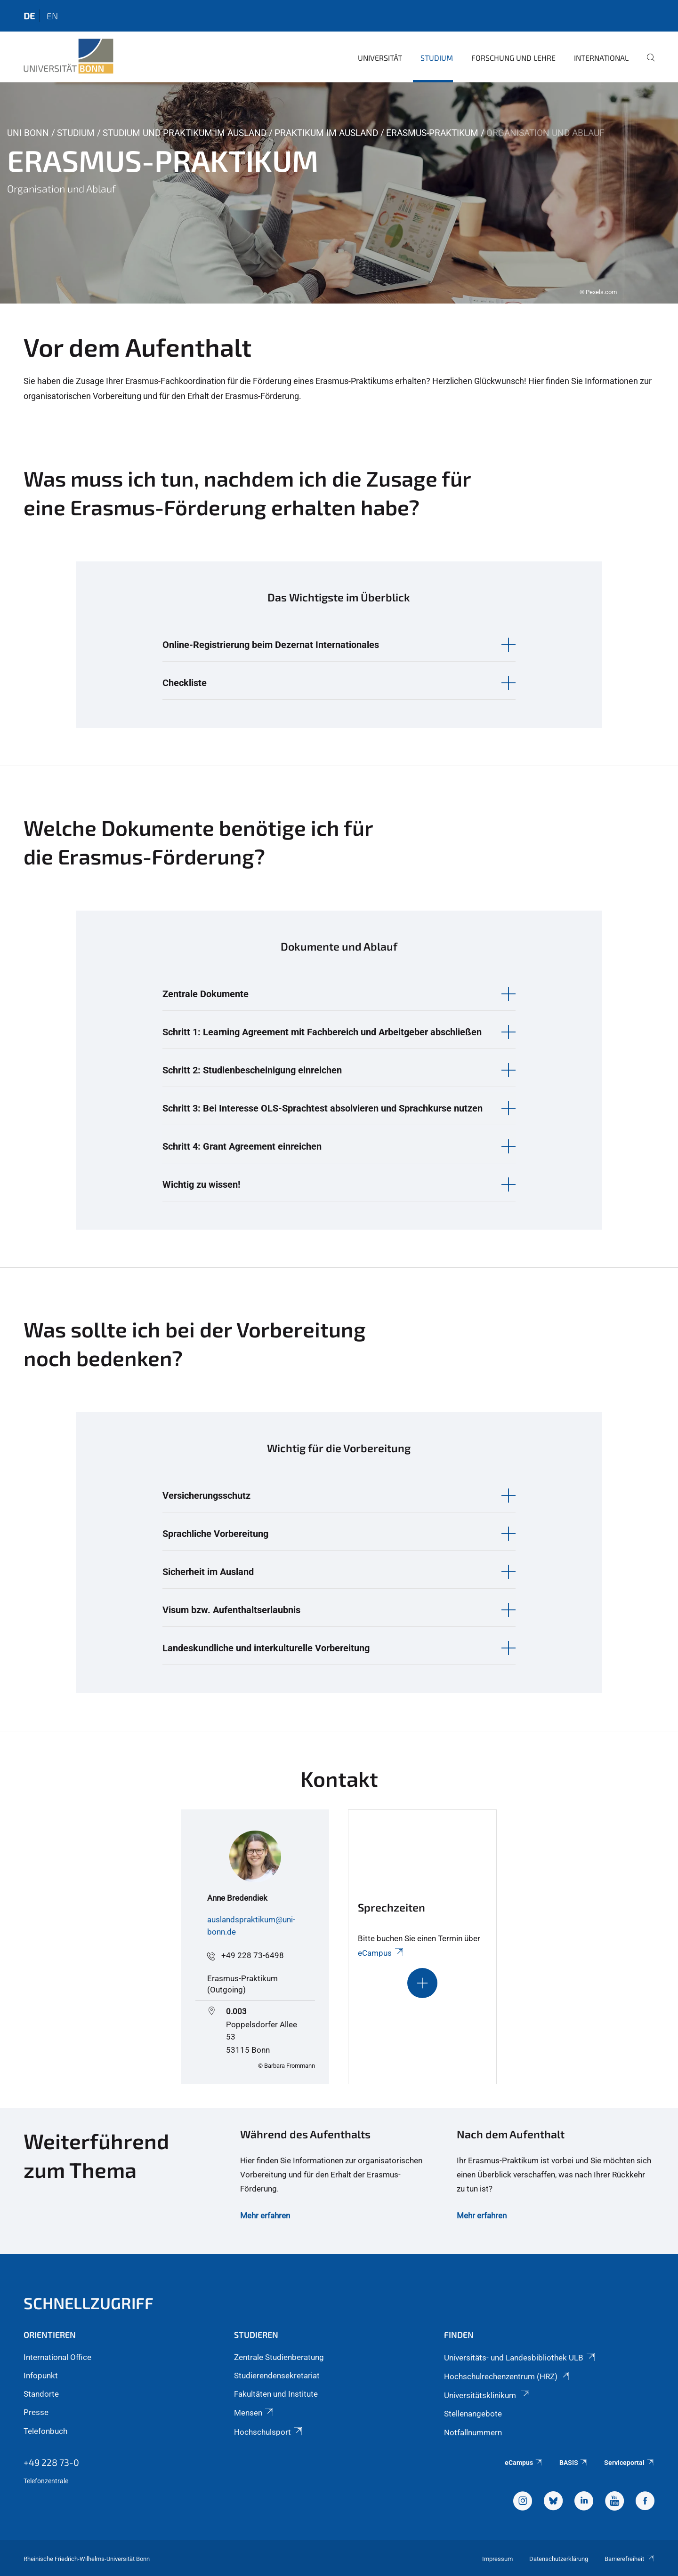 The image size is (678, 2576). Describe the element at coordinates (513, 57) in the screenshot. I see `Forschung und Lehre` at that location.